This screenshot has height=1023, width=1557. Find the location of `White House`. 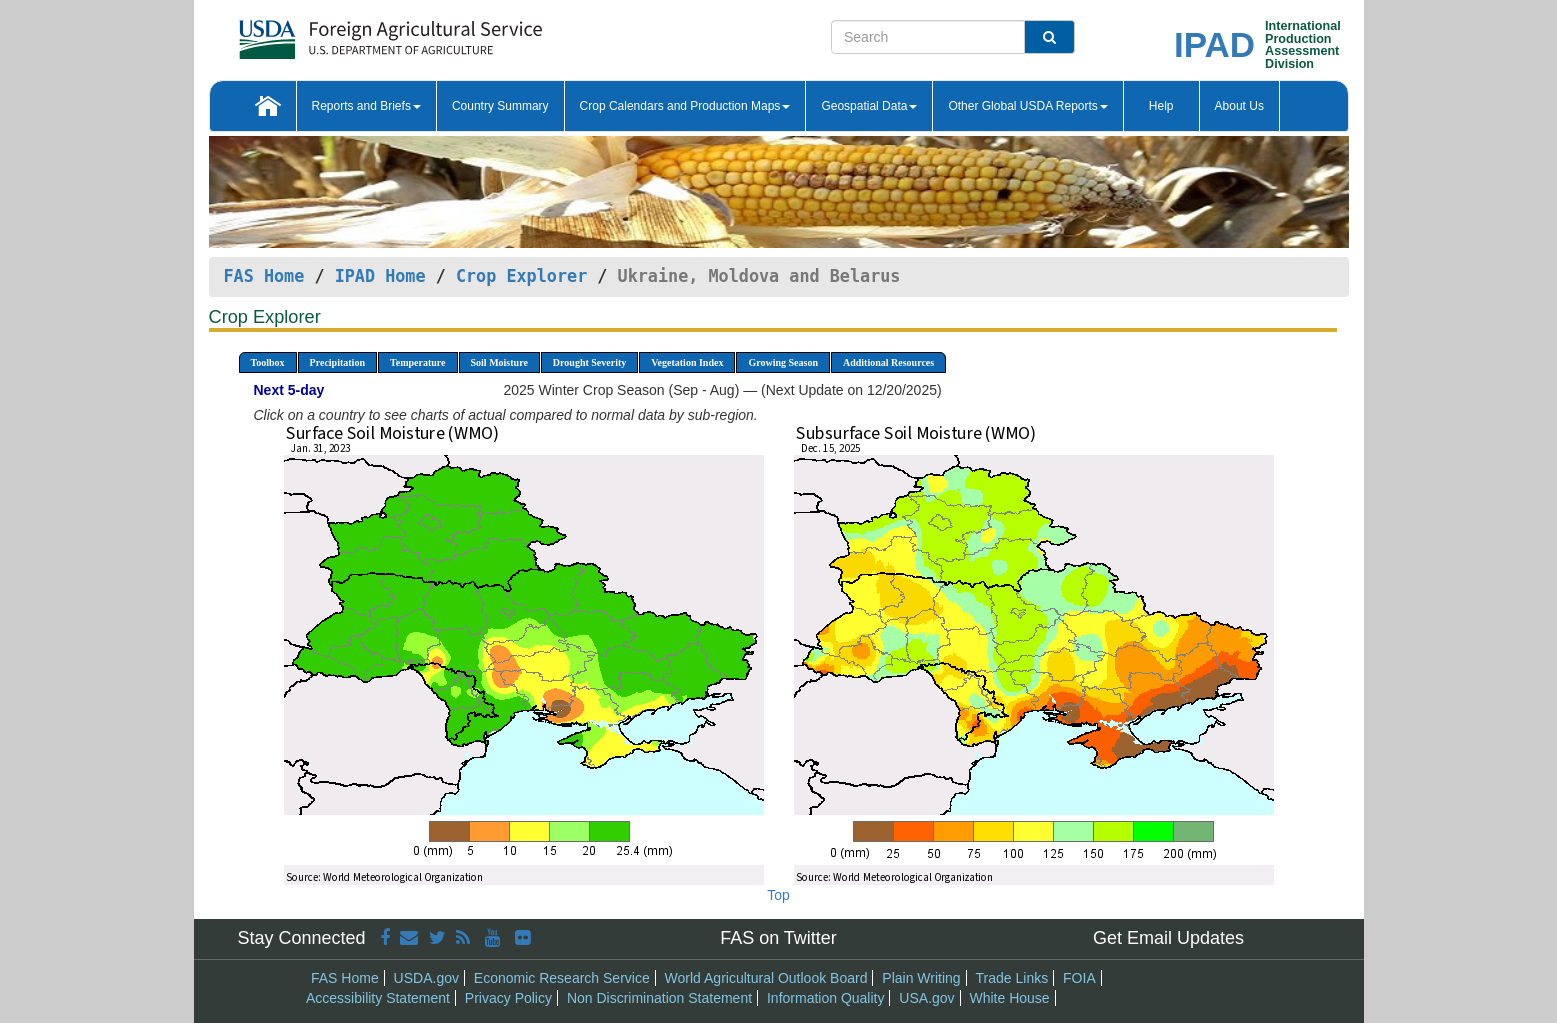

White House is located at coordinates (1009, 998).